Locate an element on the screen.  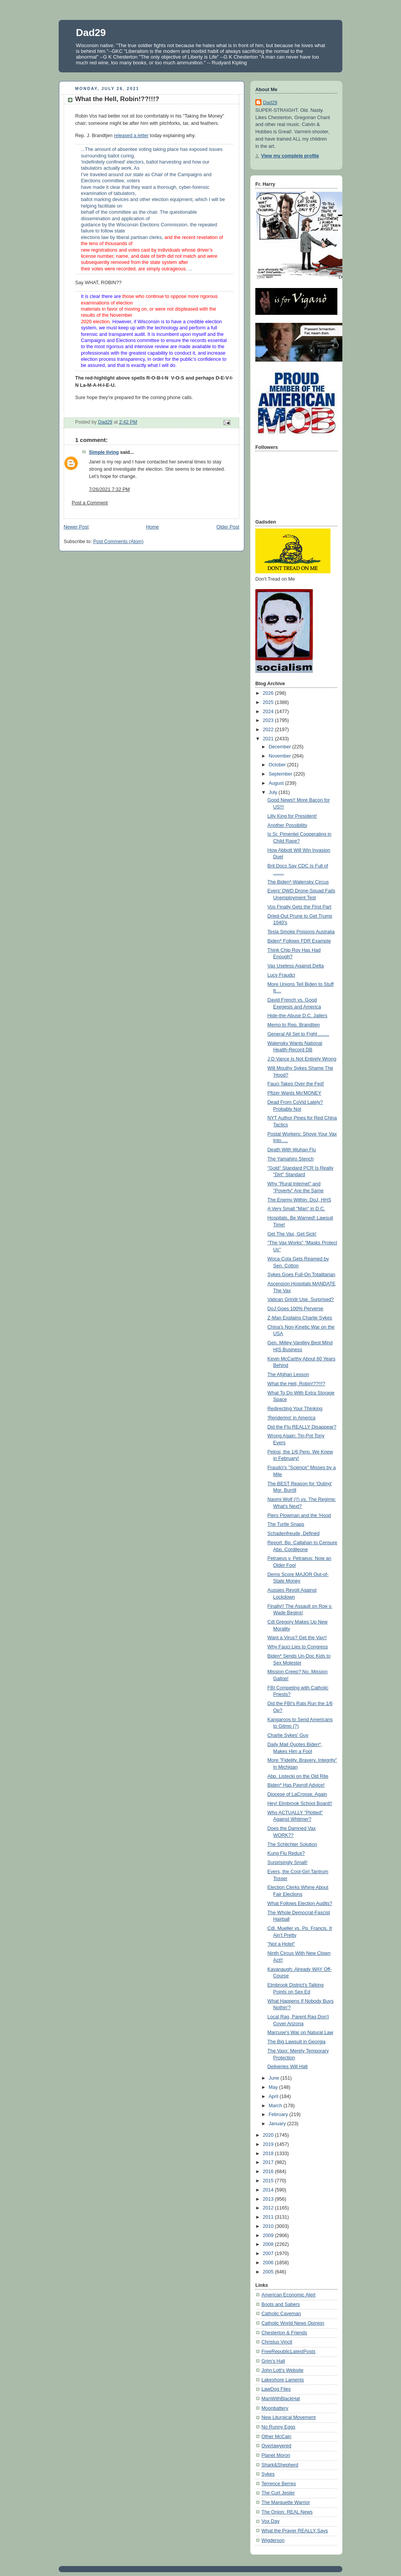
Hey! Elmbrook School Board!! is located at coordinates (300, 1803).